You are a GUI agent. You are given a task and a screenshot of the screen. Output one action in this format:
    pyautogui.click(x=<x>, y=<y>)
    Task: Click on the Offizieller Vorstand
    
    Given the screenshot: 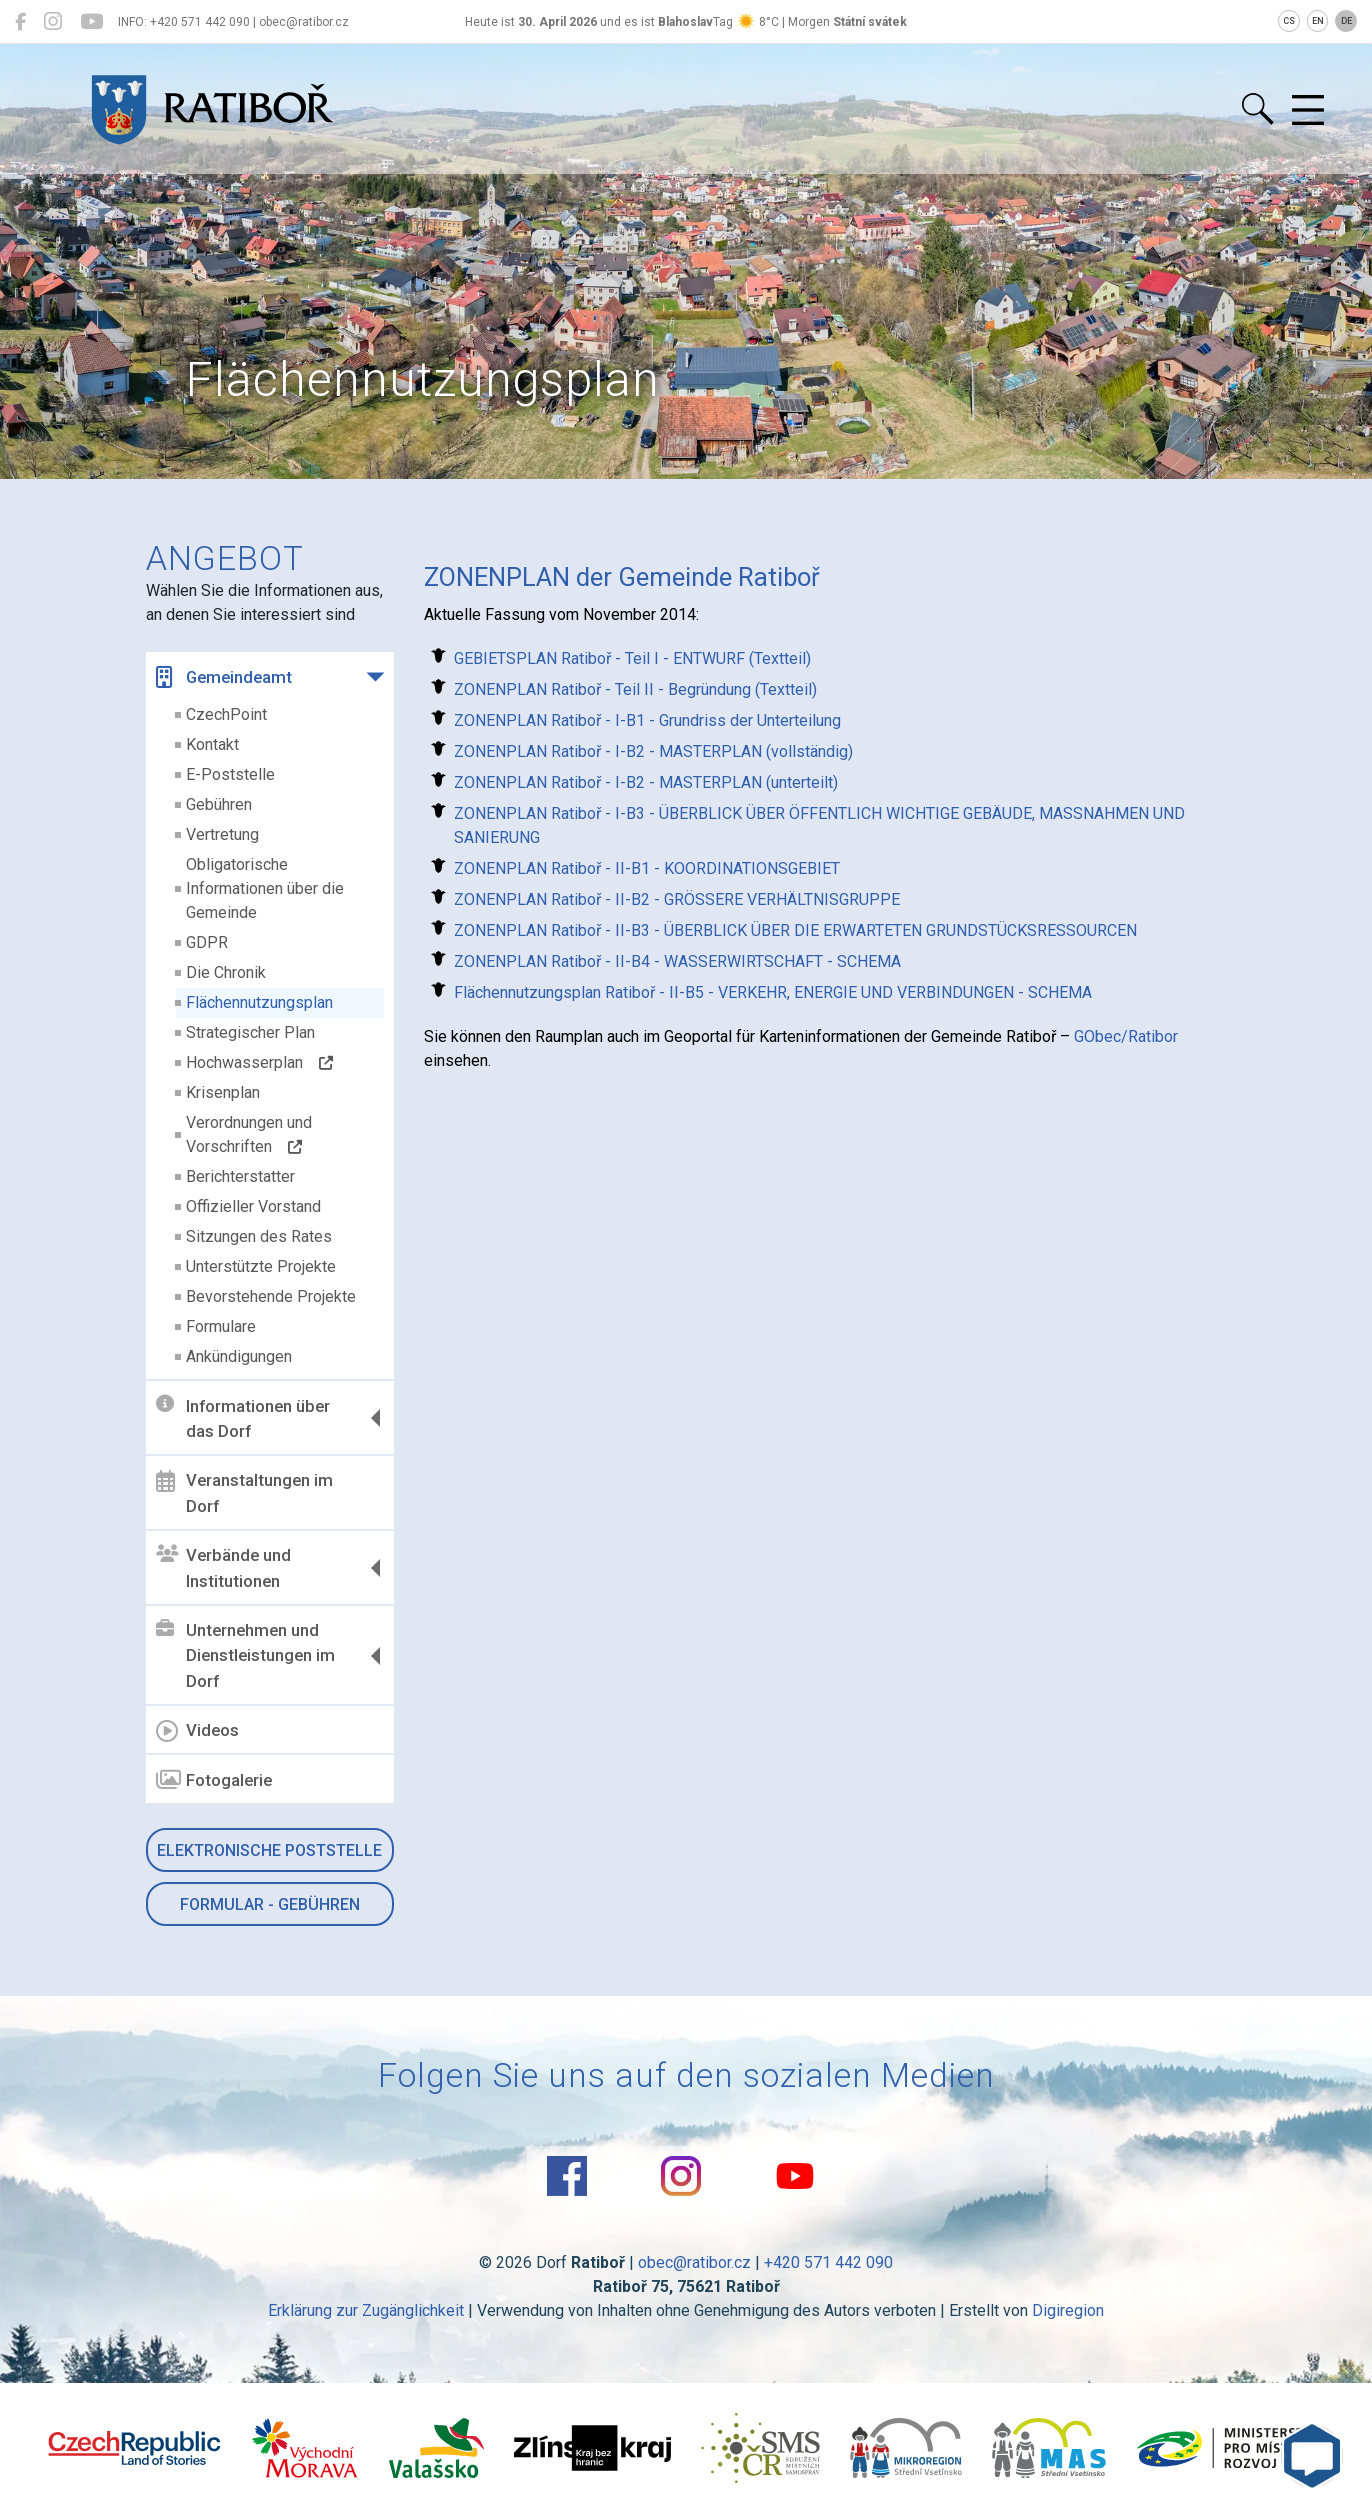 What is the action you would take?
    pyautogui.click(x=253, y=1206)
    